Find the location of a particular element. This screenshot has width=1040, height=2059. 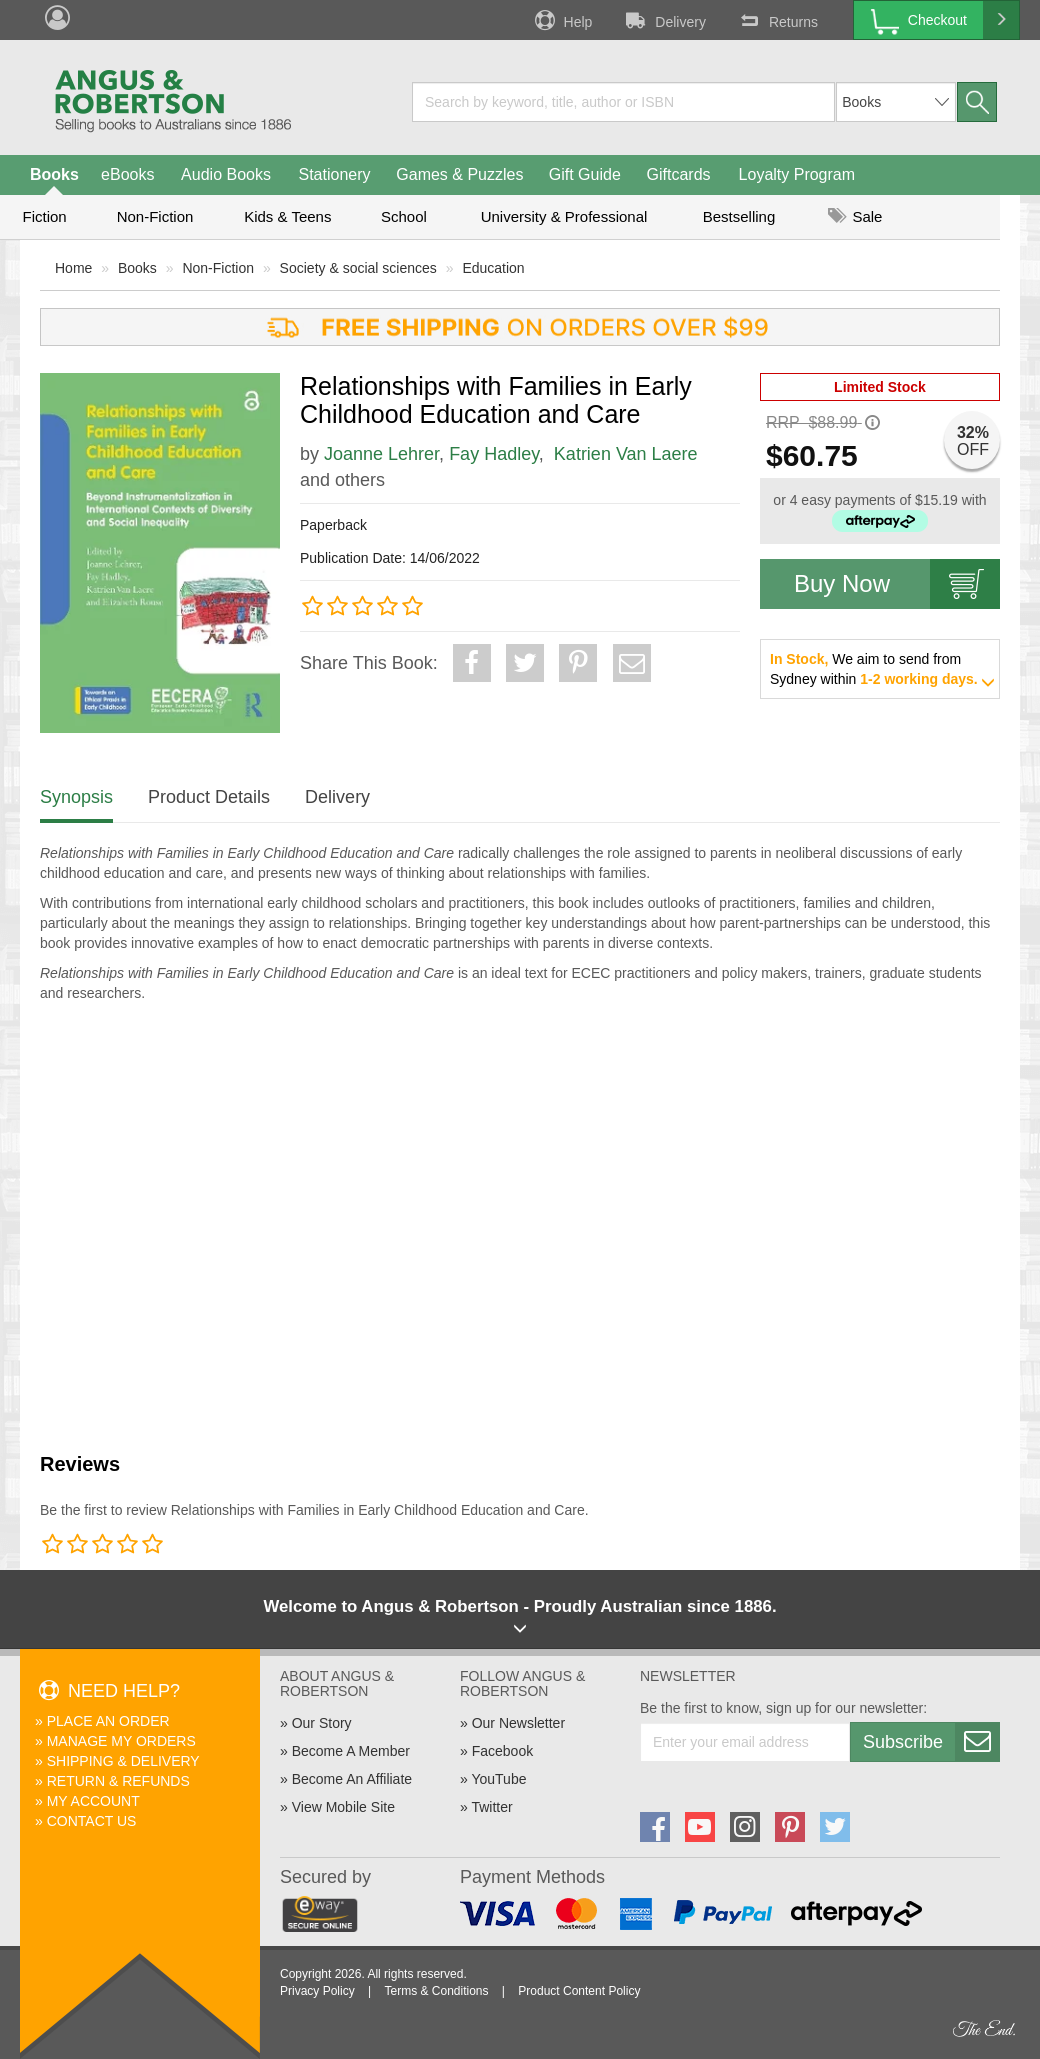

Contact Us is located at coordinates (92, 1821).